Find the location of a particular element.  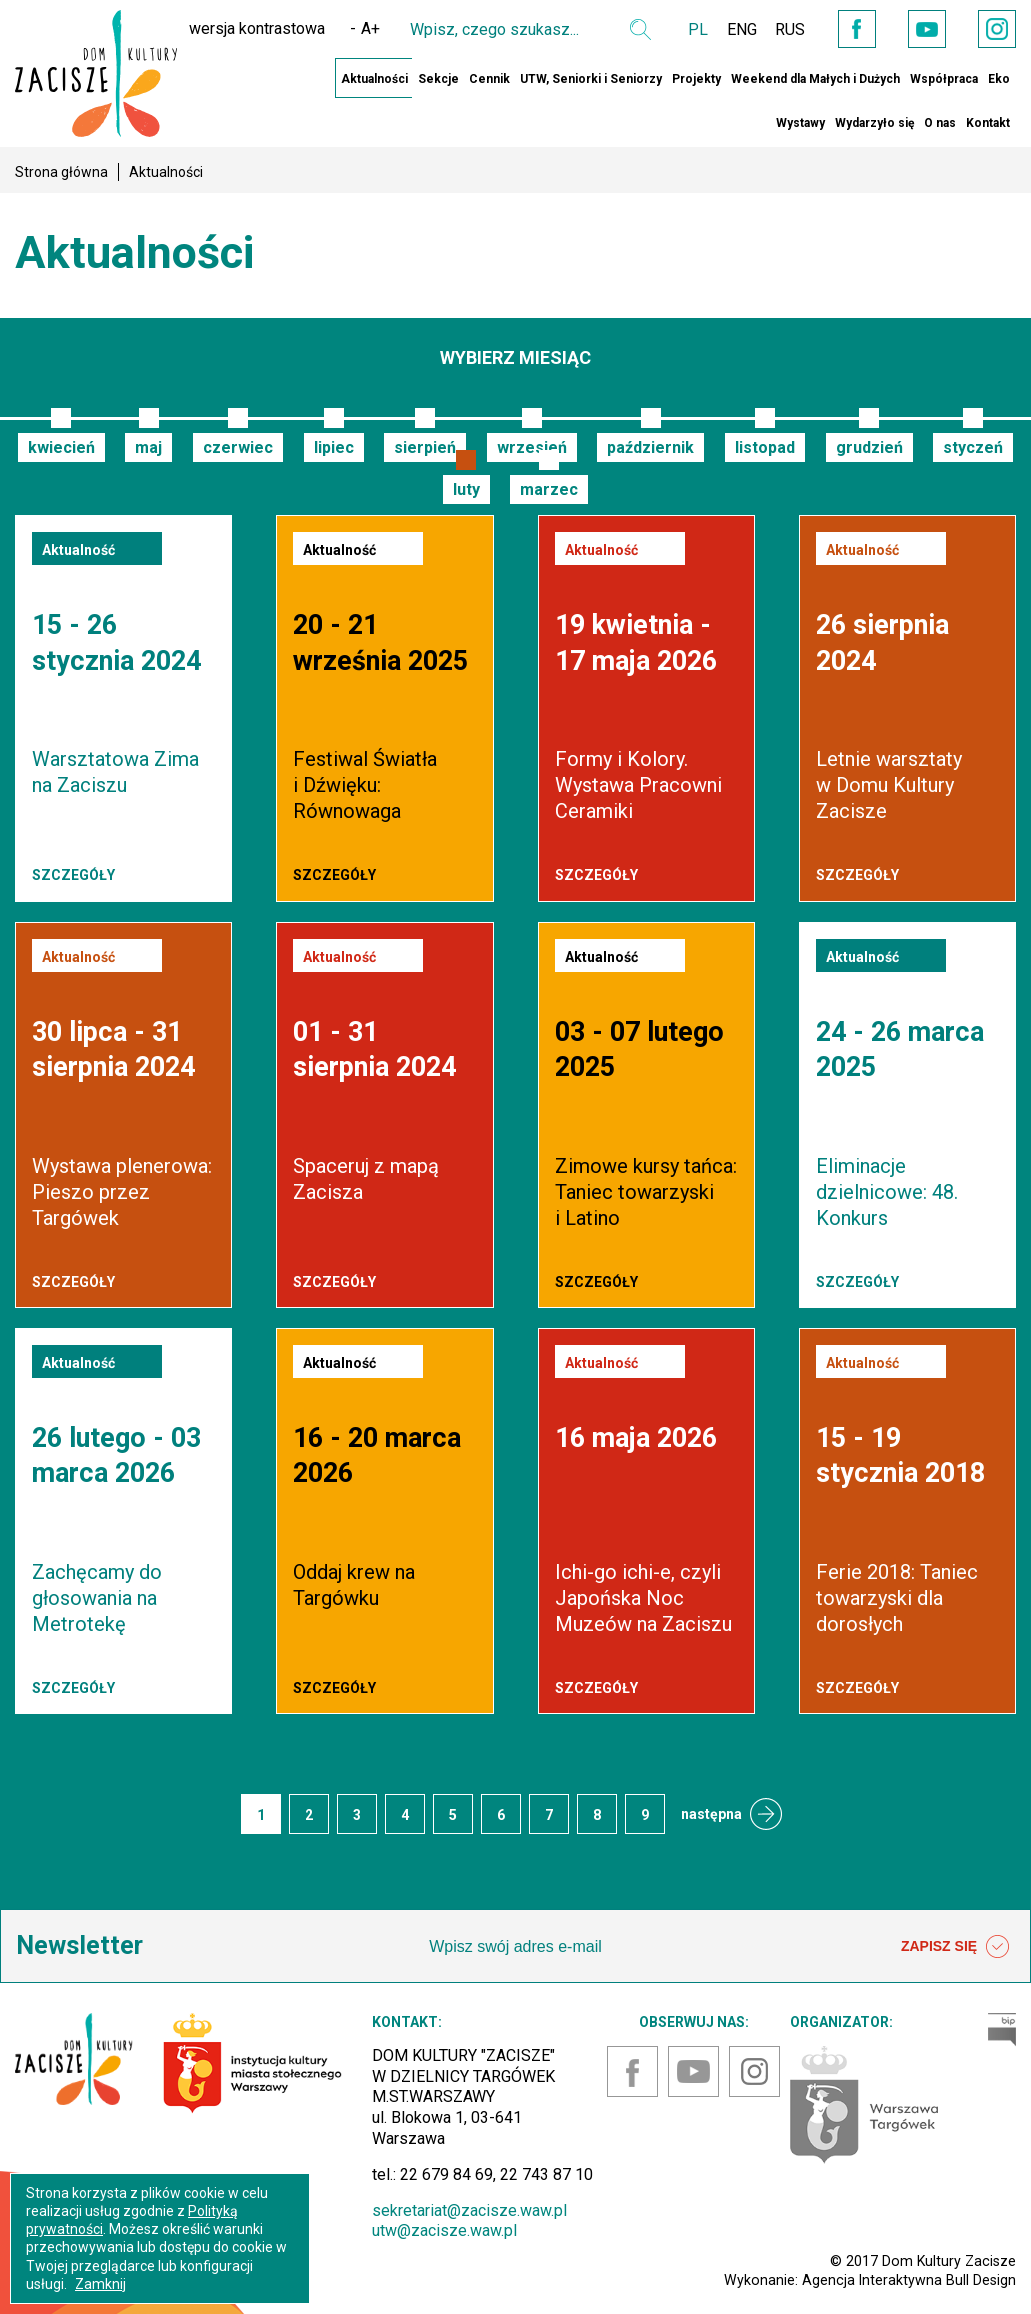

maj is located at coordinates (148, 447).